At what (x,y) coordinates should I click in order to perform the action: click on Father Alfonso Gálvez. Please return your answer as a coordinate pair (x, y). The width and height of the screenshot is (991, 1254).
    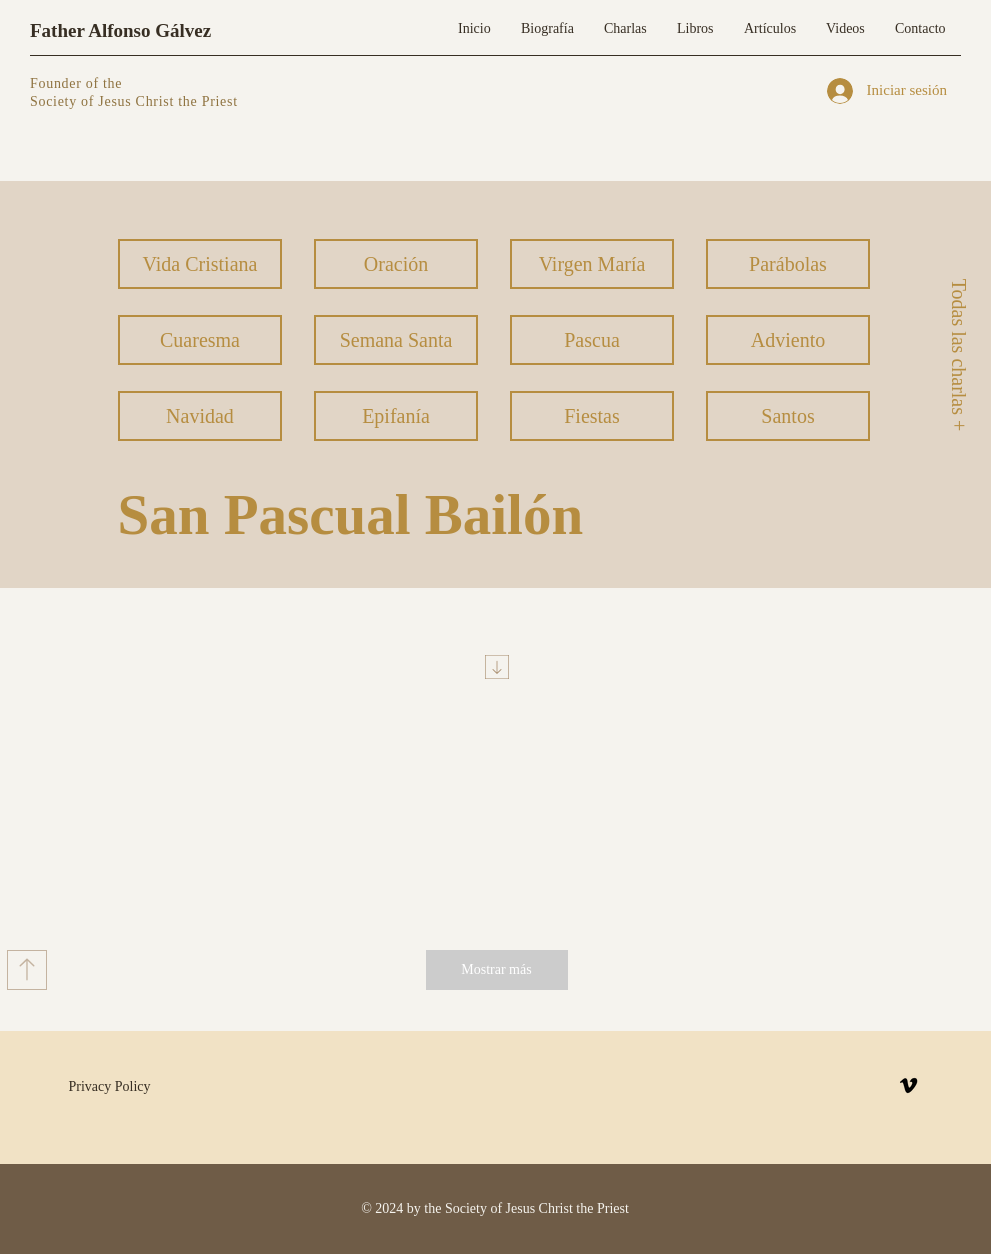
    Looking at the image, I should click on (120, 30).